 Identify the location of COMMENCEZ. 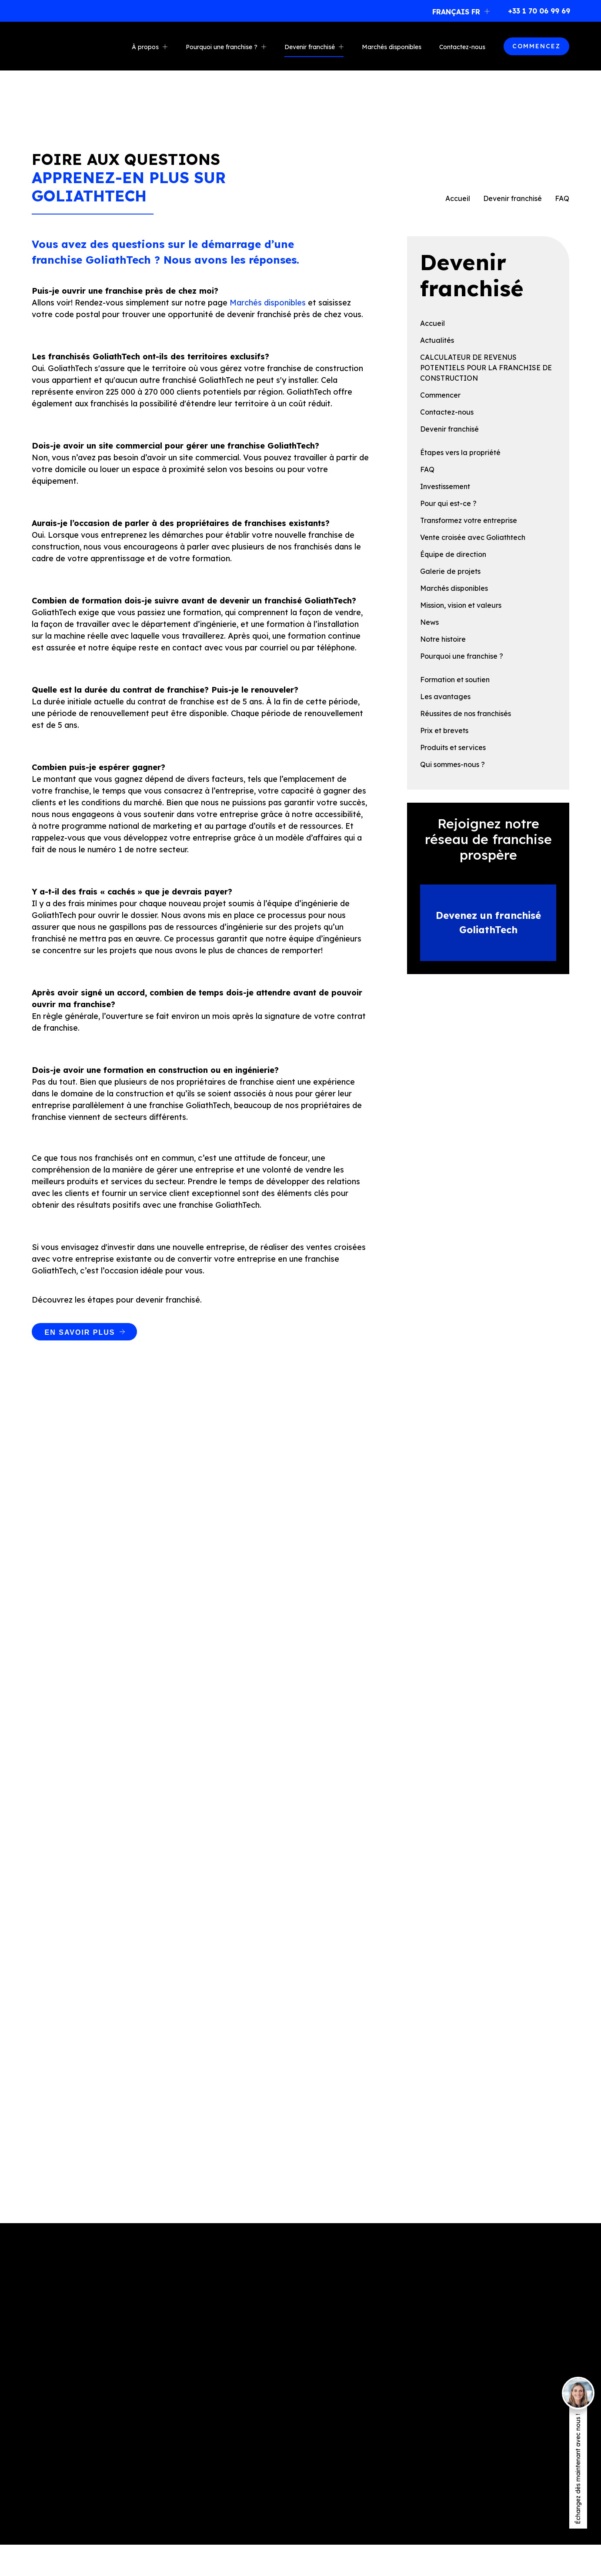
(536, 46).